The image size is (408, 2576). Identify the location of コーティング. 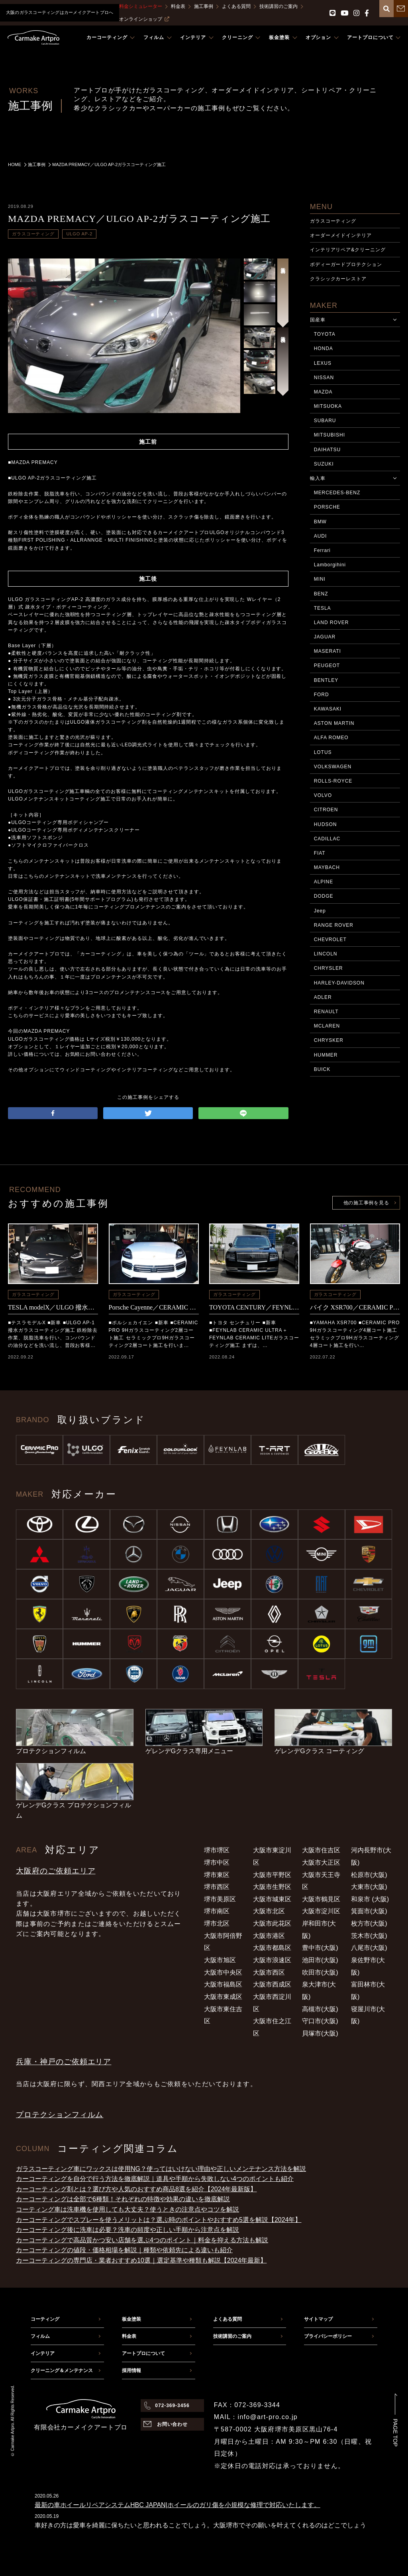
(45, 2319).